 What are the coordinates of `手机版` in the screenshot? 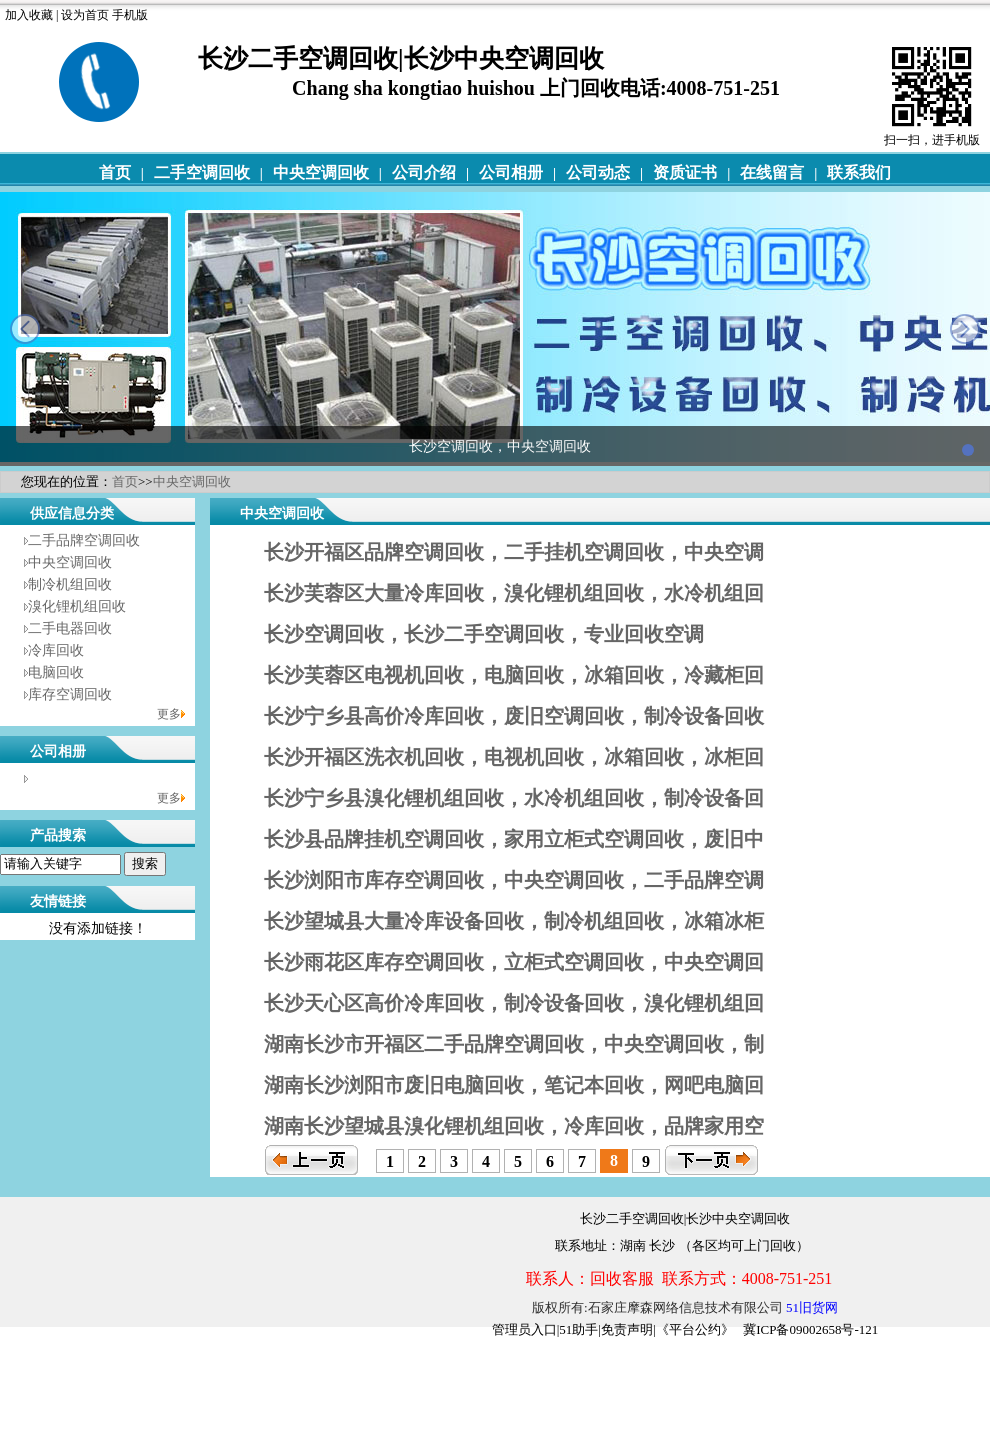 It's located at (130, 15).